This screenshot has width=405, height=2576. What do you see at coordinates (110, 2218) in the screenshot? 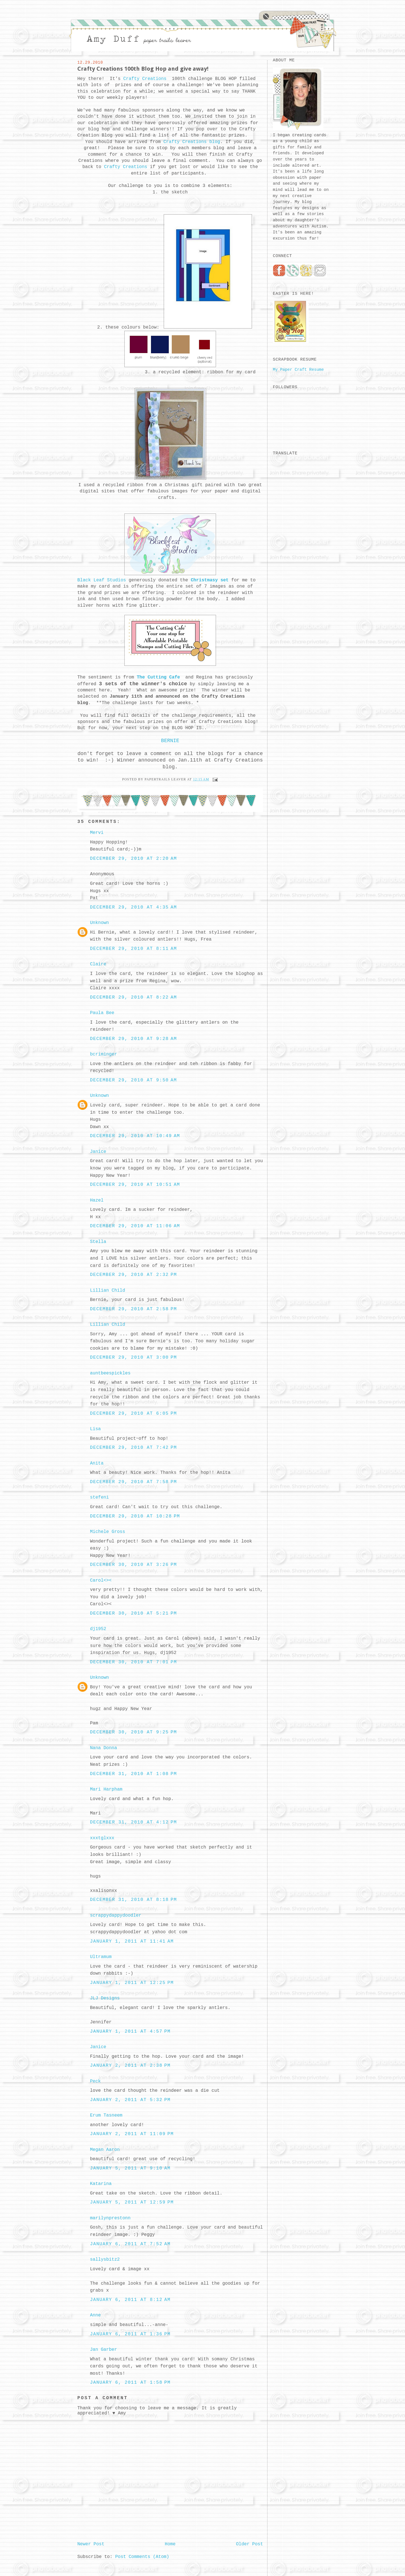
I see `marilynprestonn` at bounding box center [110, 2218].